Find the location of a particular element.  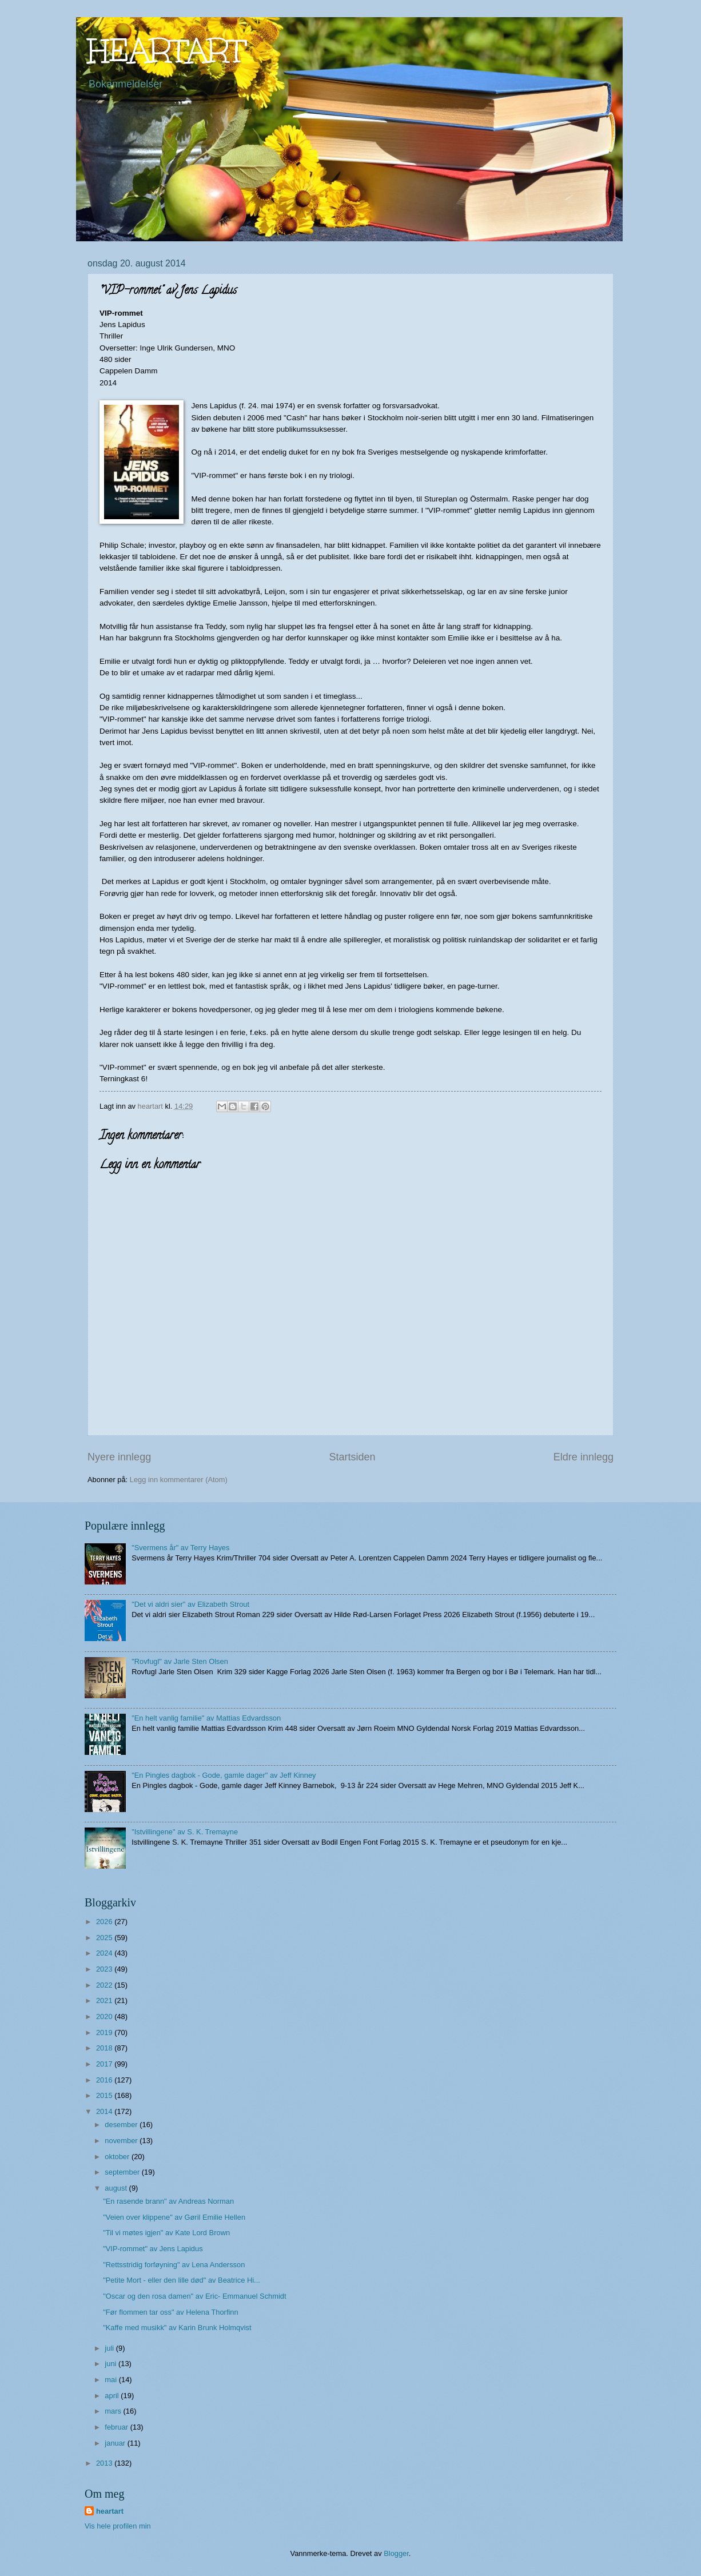

"Til vi møtes igjen" av Kate Lord Brown is located at coordinates (166, 2232).